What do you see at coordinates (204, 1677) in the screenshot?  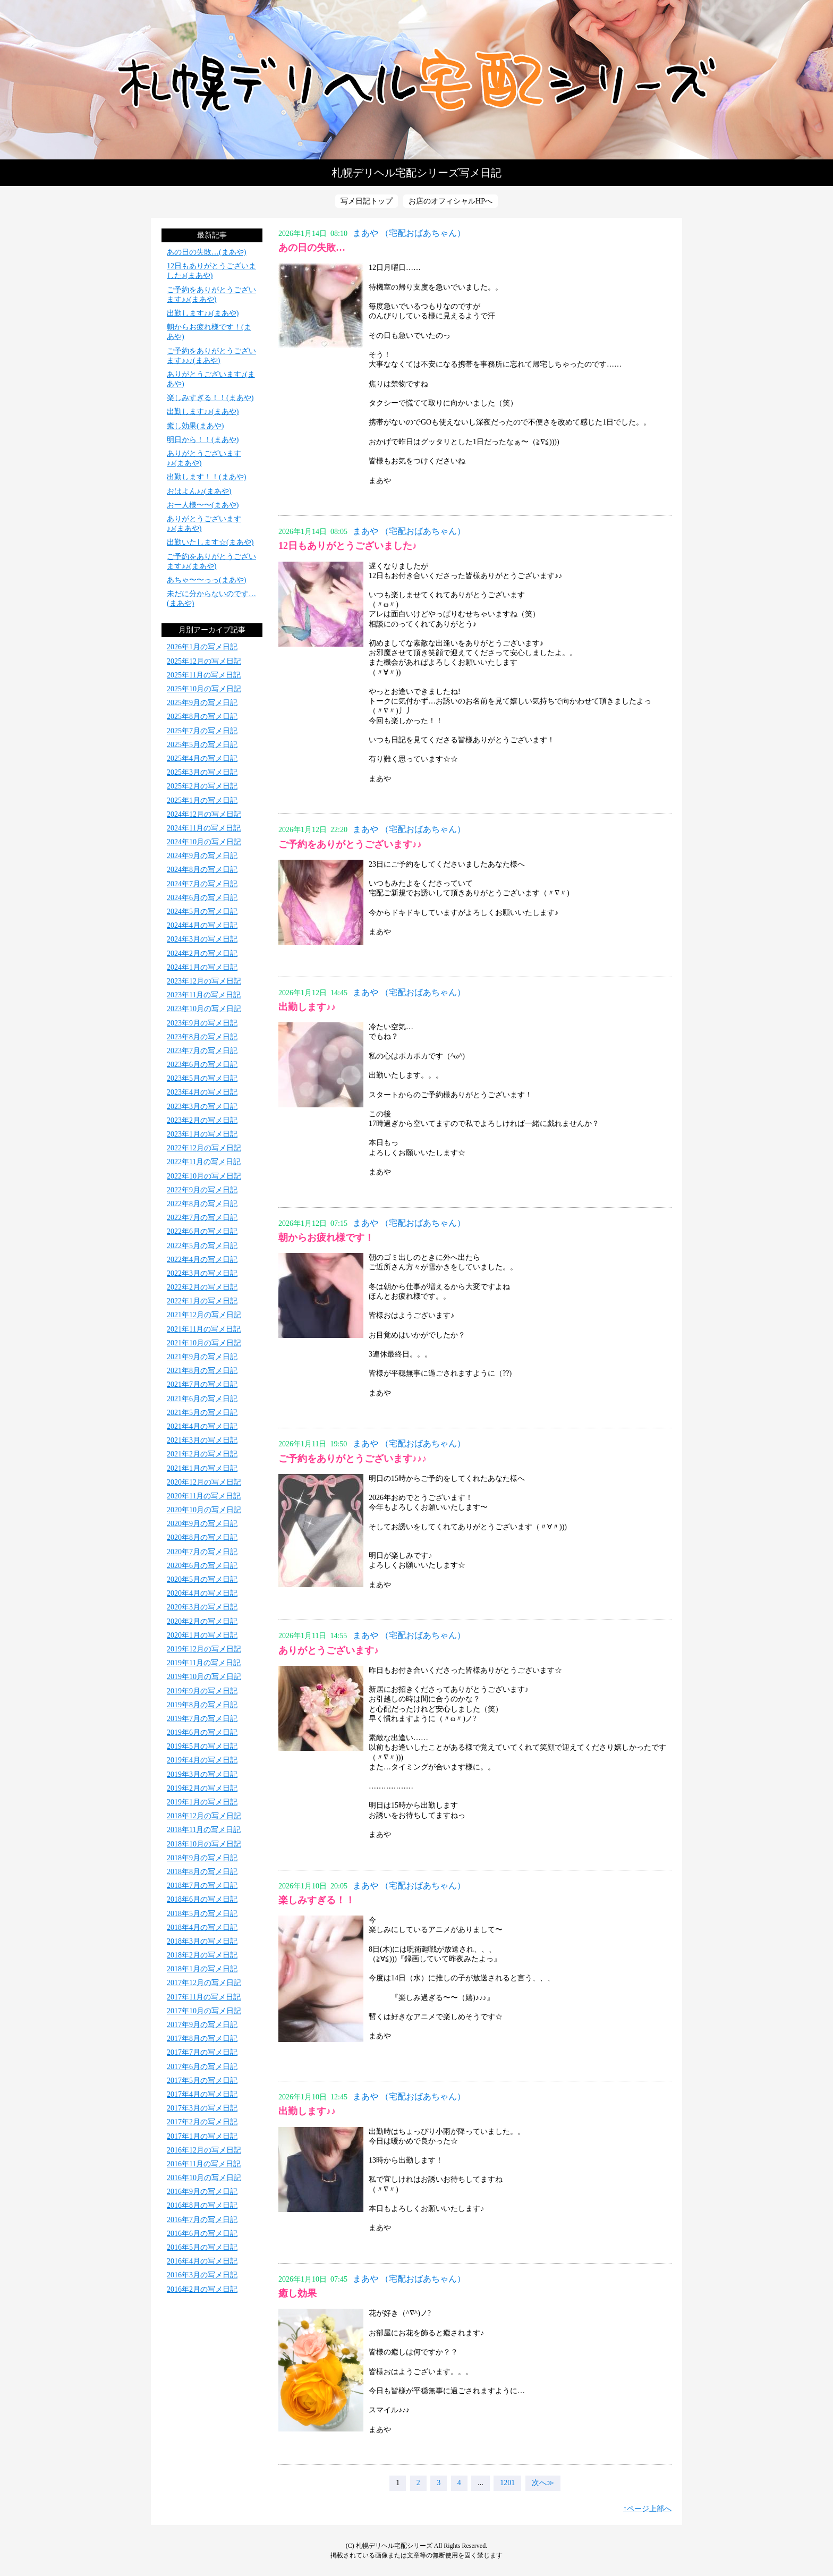 I see `2019年10月の写メ日記` at bounding box center [204, 1677].